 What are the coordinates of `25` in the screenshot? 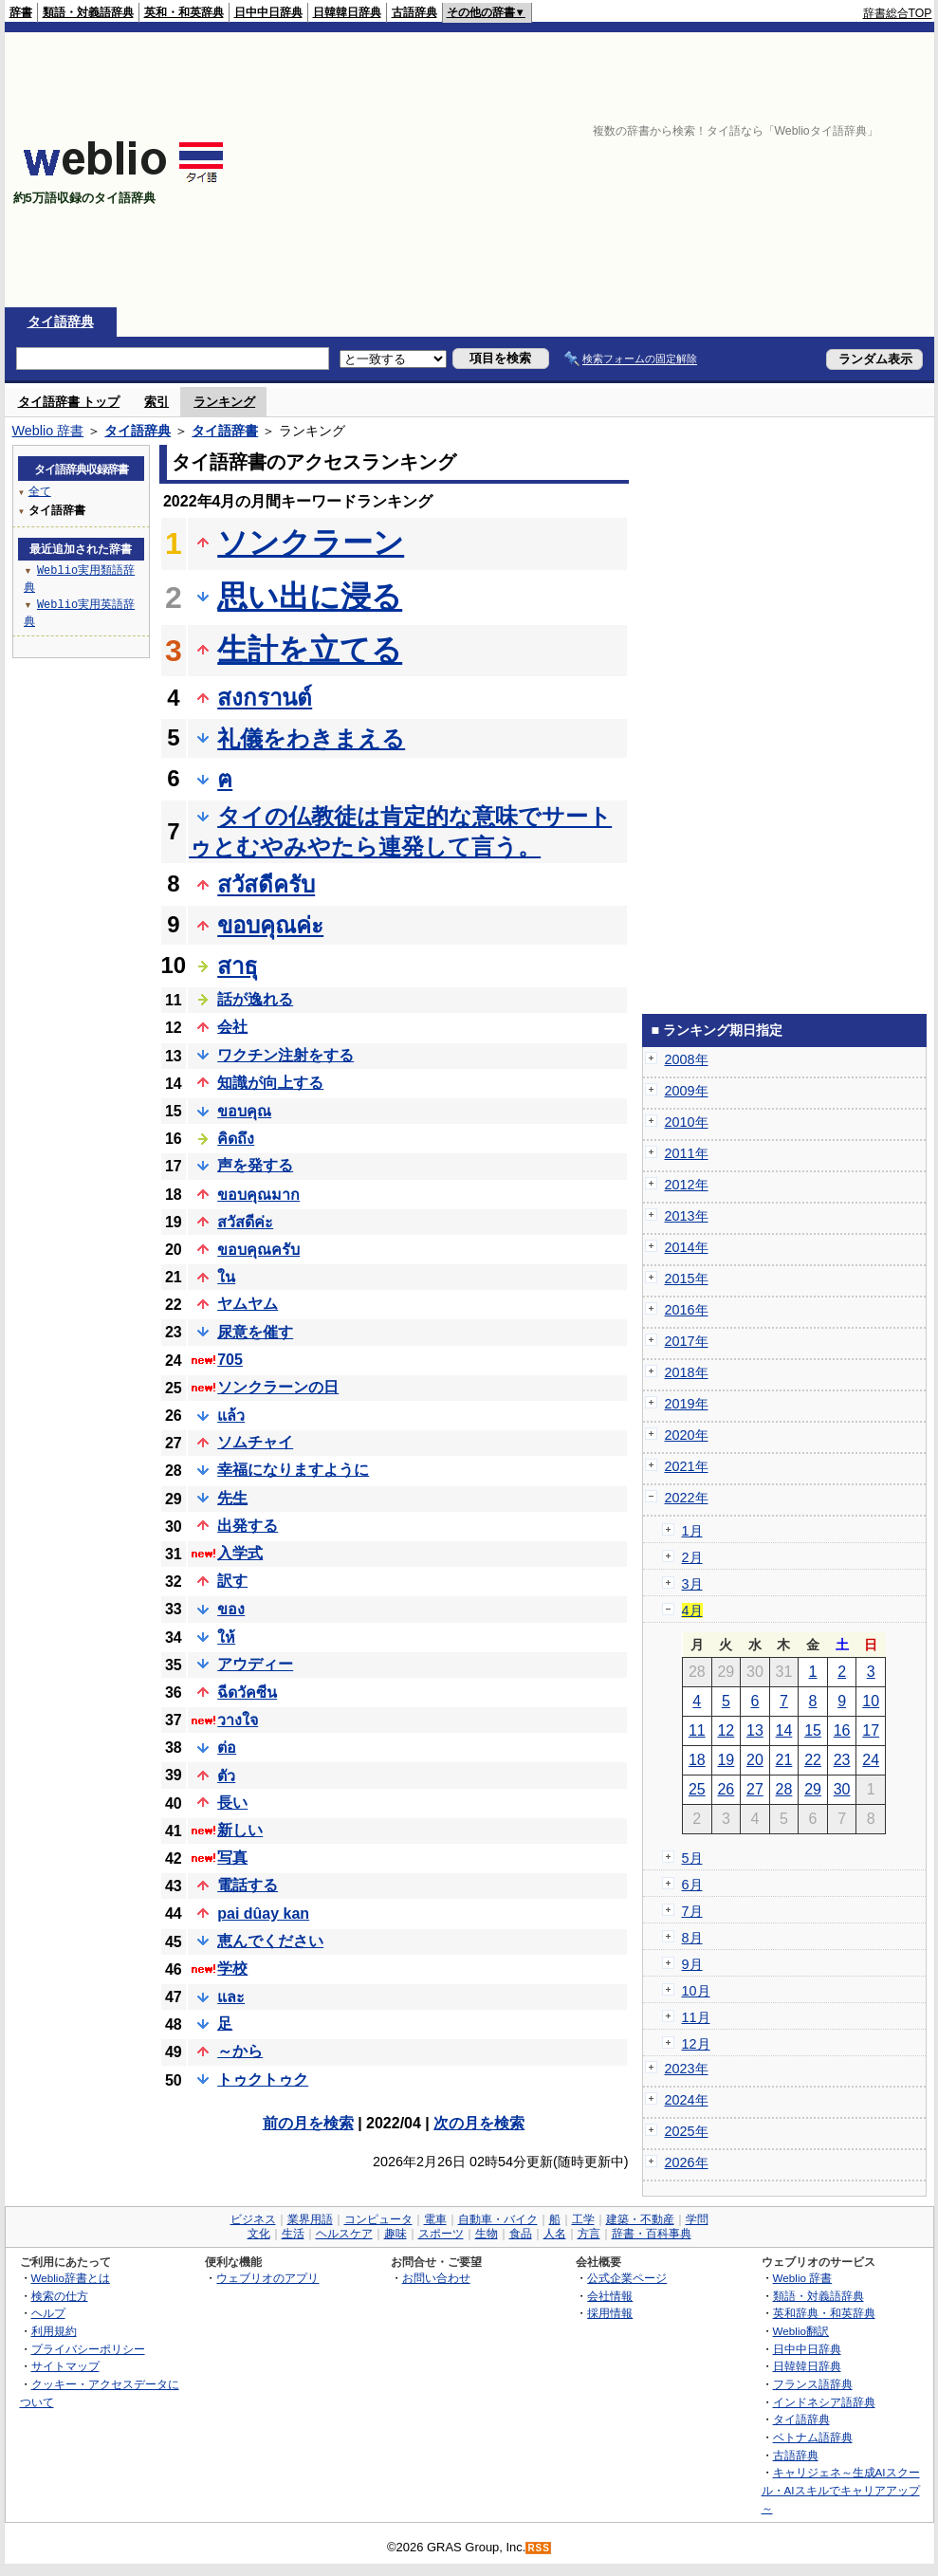 It's located at (697, 1789).